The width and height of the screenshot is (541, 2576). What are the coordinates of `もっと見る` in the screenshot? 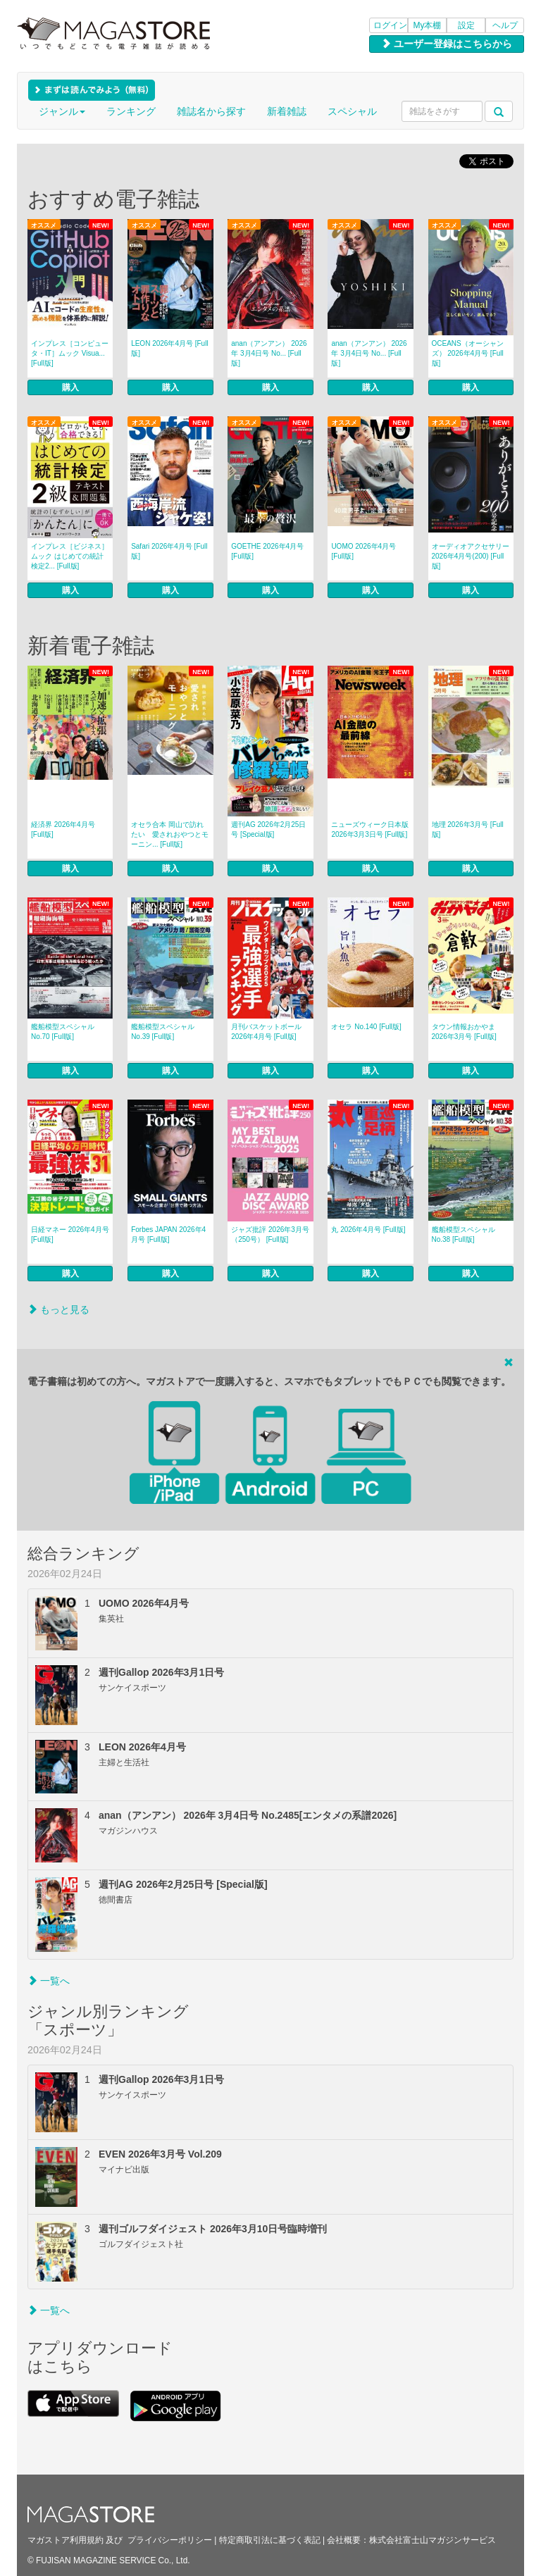 It's located at (58, 1309).